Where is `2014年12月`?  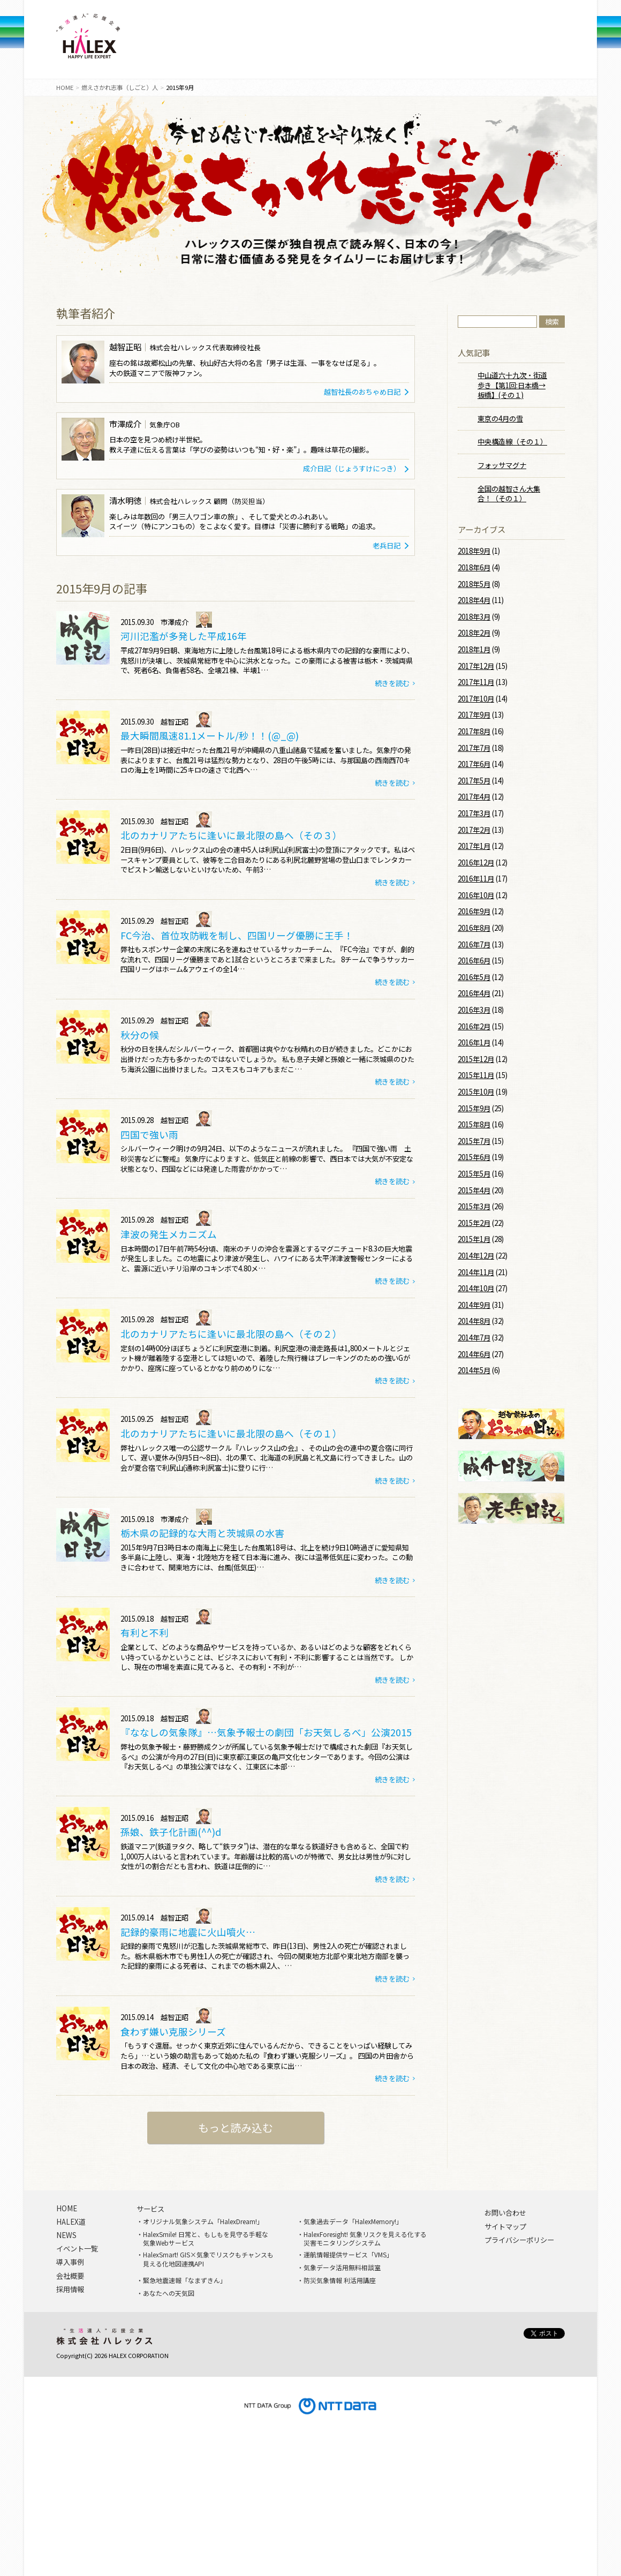 2014年12月 is located at coordinates (476, 1256).